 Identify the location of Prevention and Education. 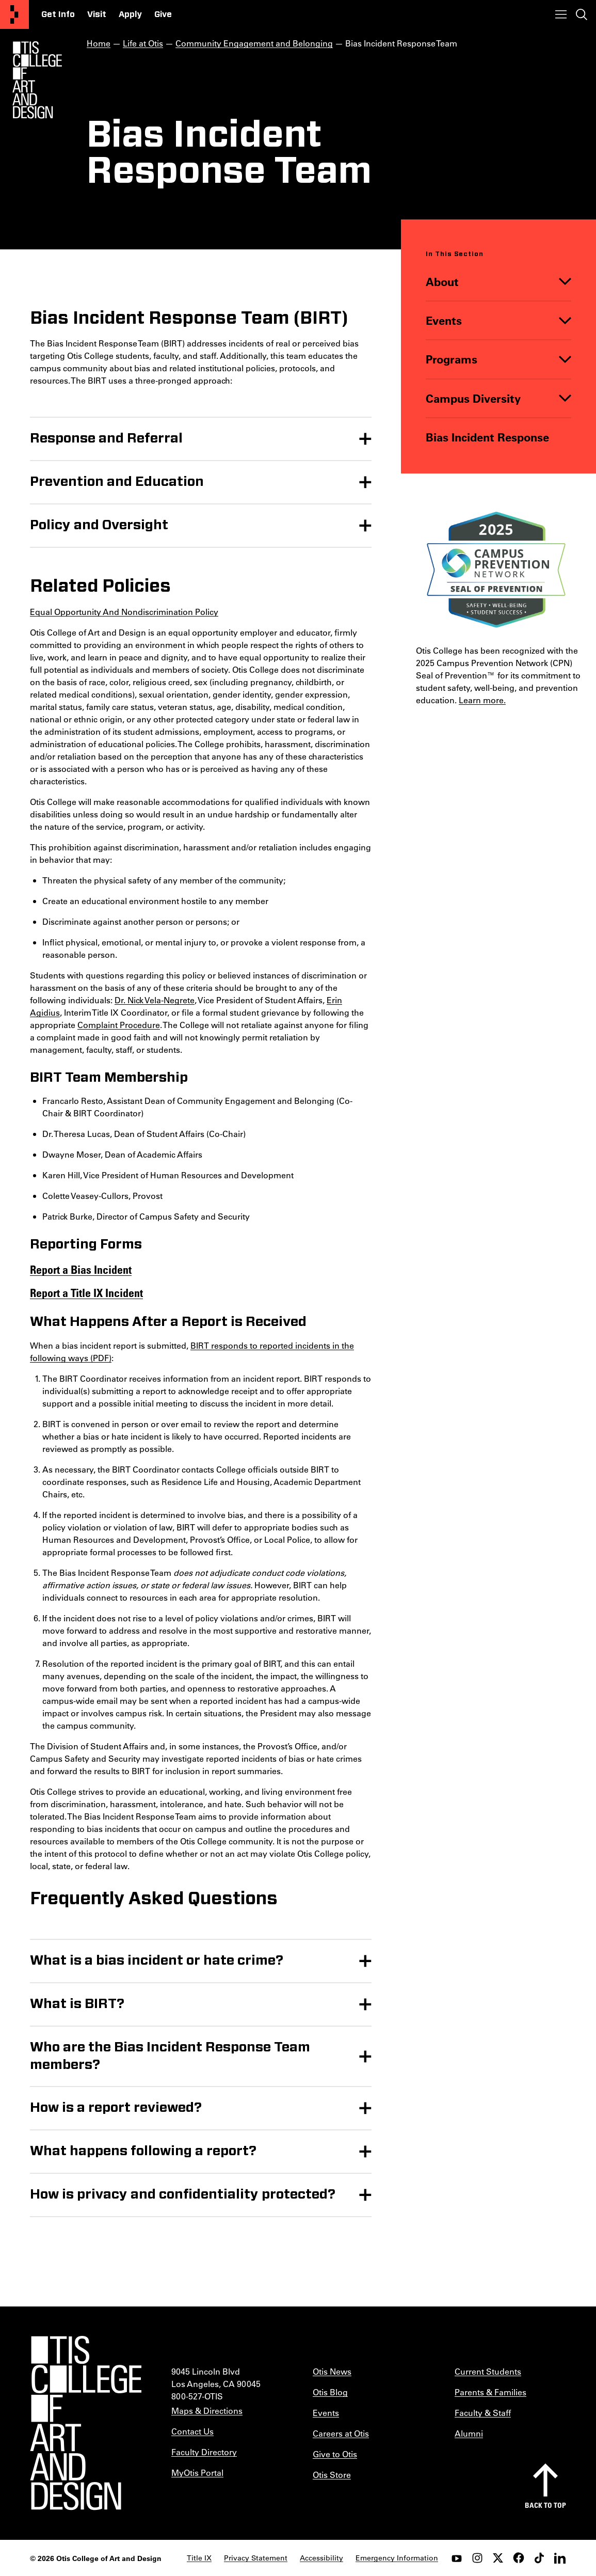
(117, 481).